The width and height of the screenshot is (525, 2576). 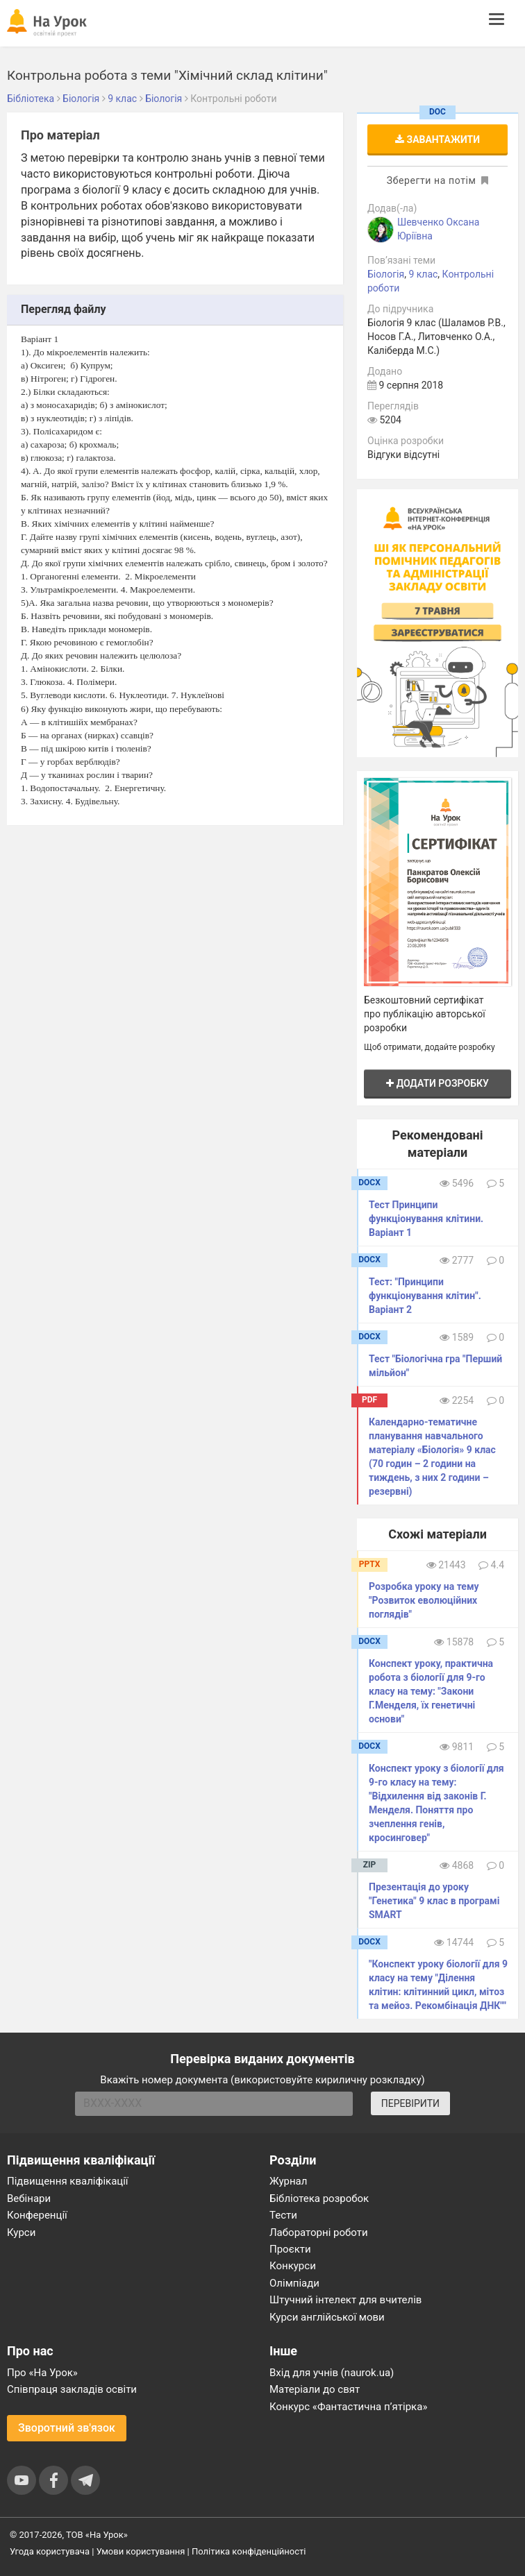 What do you see at coordinates (294, 2283) in the screenshot?
I see `Олімпіади` at bounding box center [294, 2283].